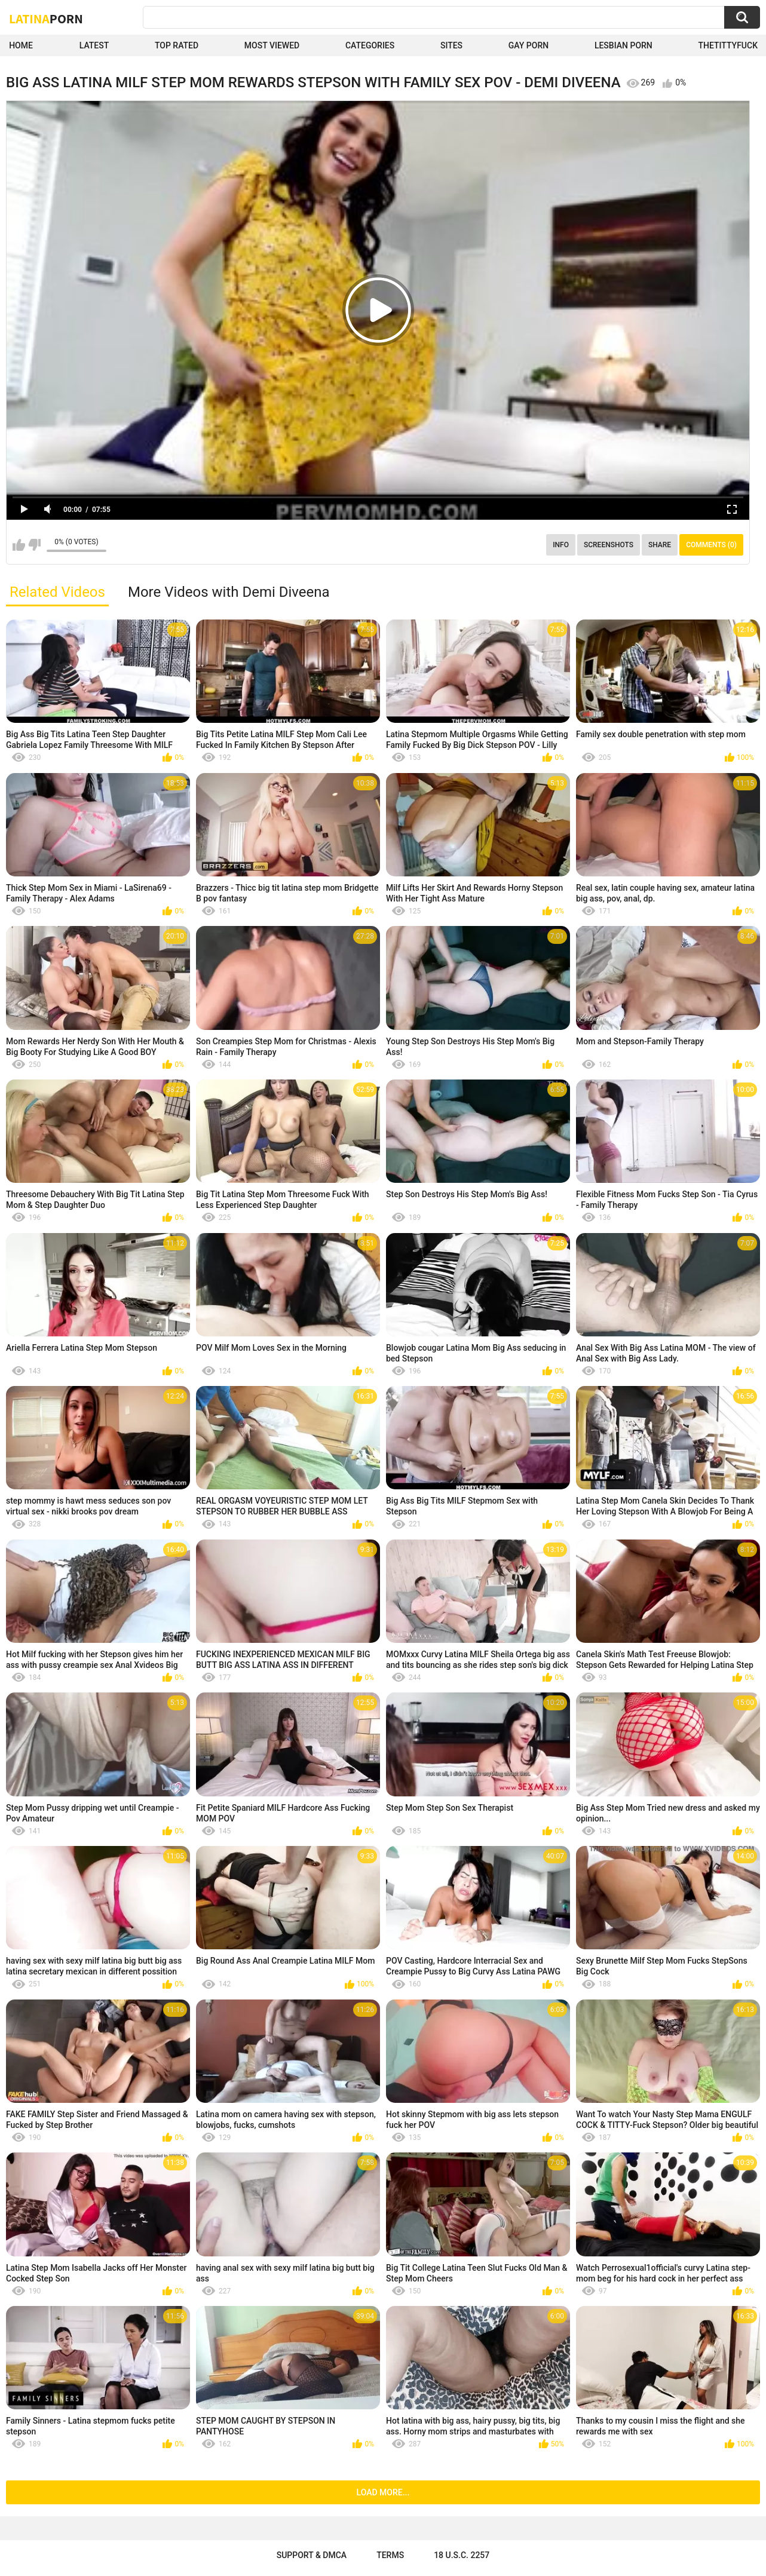 The image size is (766, 2576). Describe the element at coordinates (659, 545) in the screenshot. I see `Share` at that location.